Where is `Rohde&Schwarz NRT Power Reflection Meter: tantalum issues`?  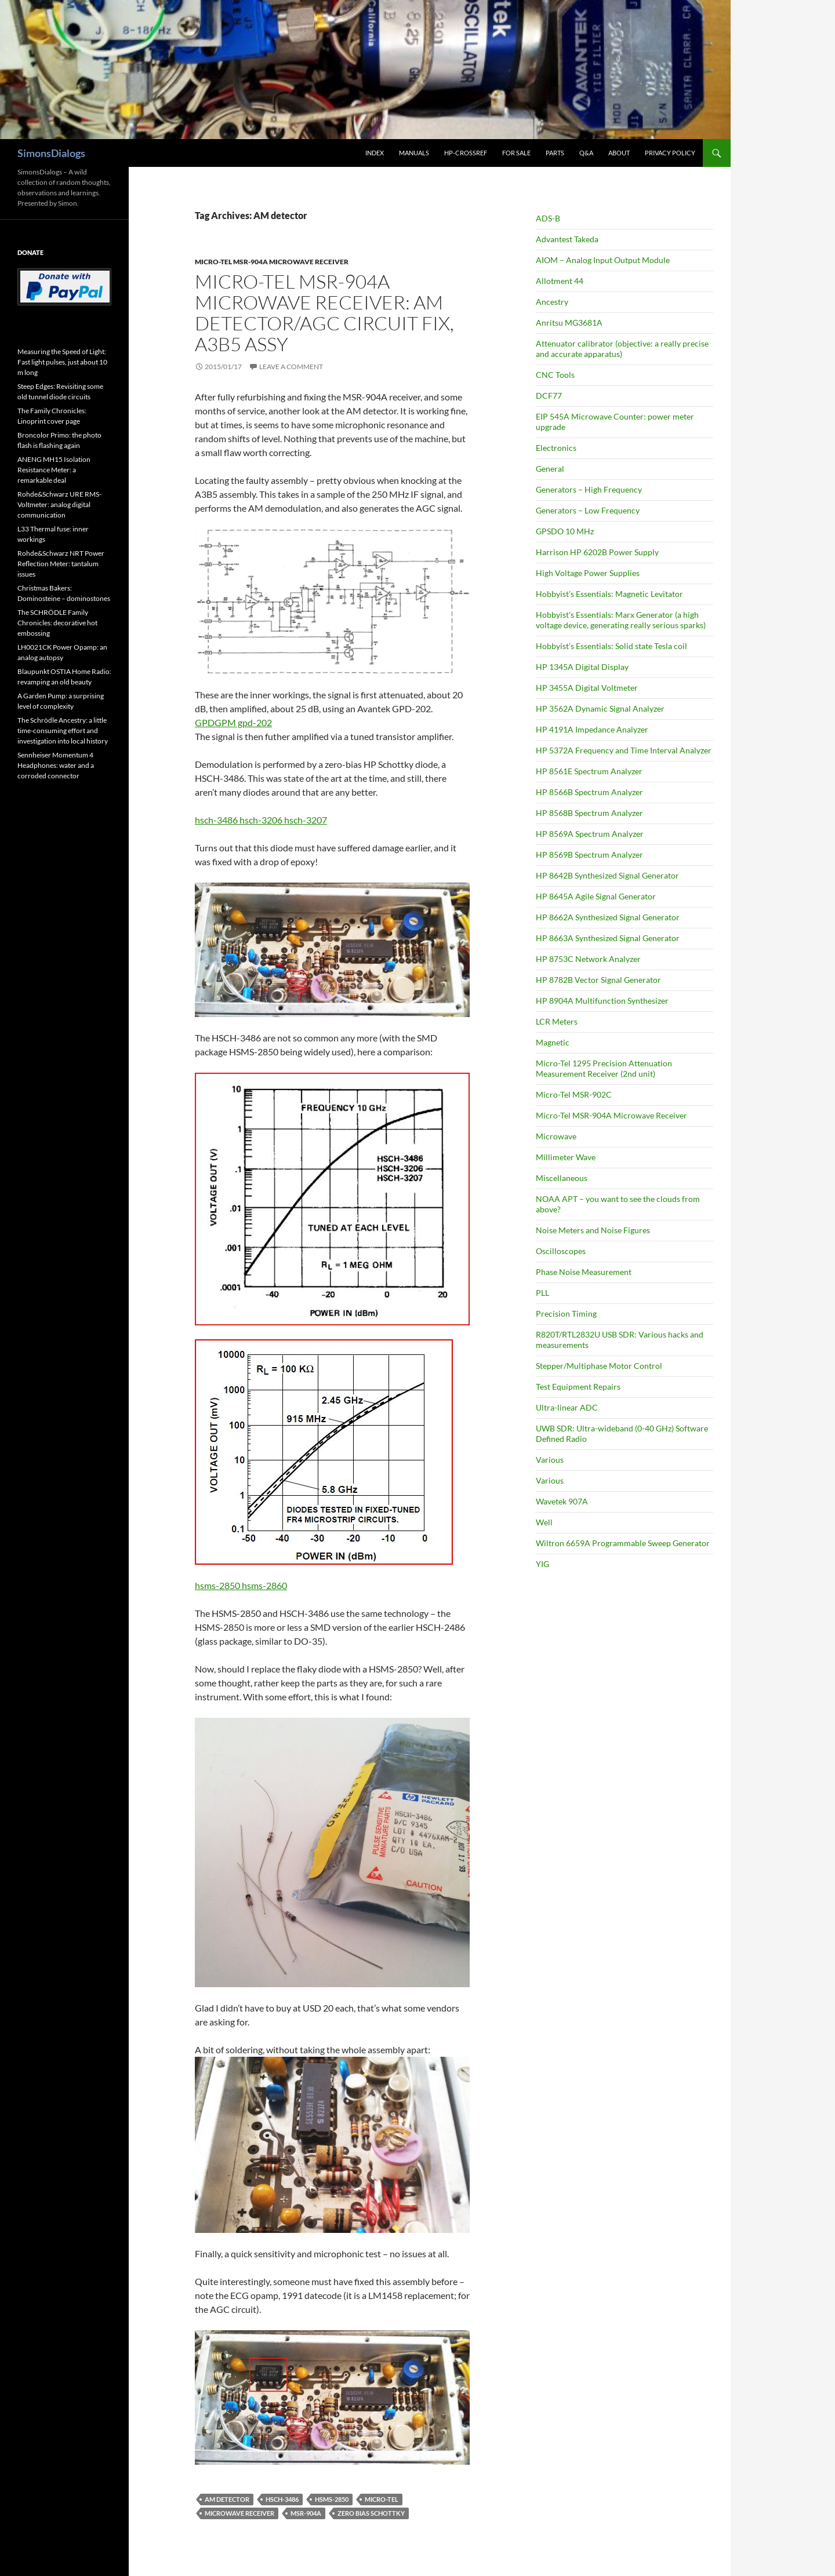 Rohde&Schwarz NRT Power Reflection Meter: tantalum issues is located at coordinates (60, 563).